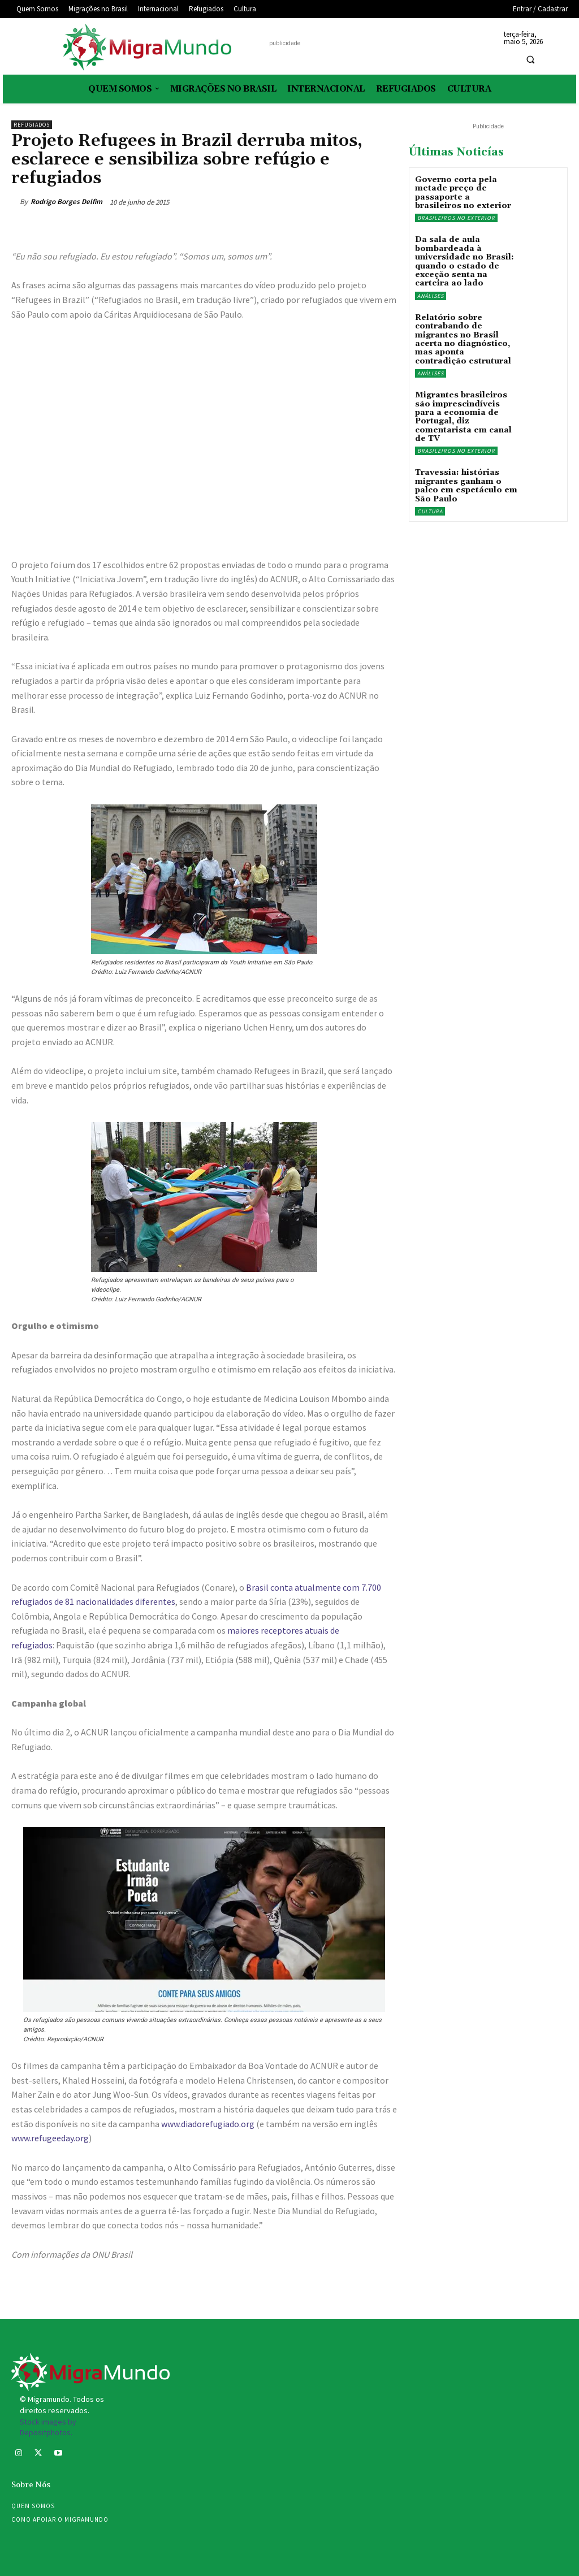 The height and width of the screenshot is (2576, 579). Describe the element at coordinates (464, 261) in the screenshot. I see `Da sala de aula bombardeada à universidade no Brasil: quando o estado de exceção senta na carteira ao lado` at that location.